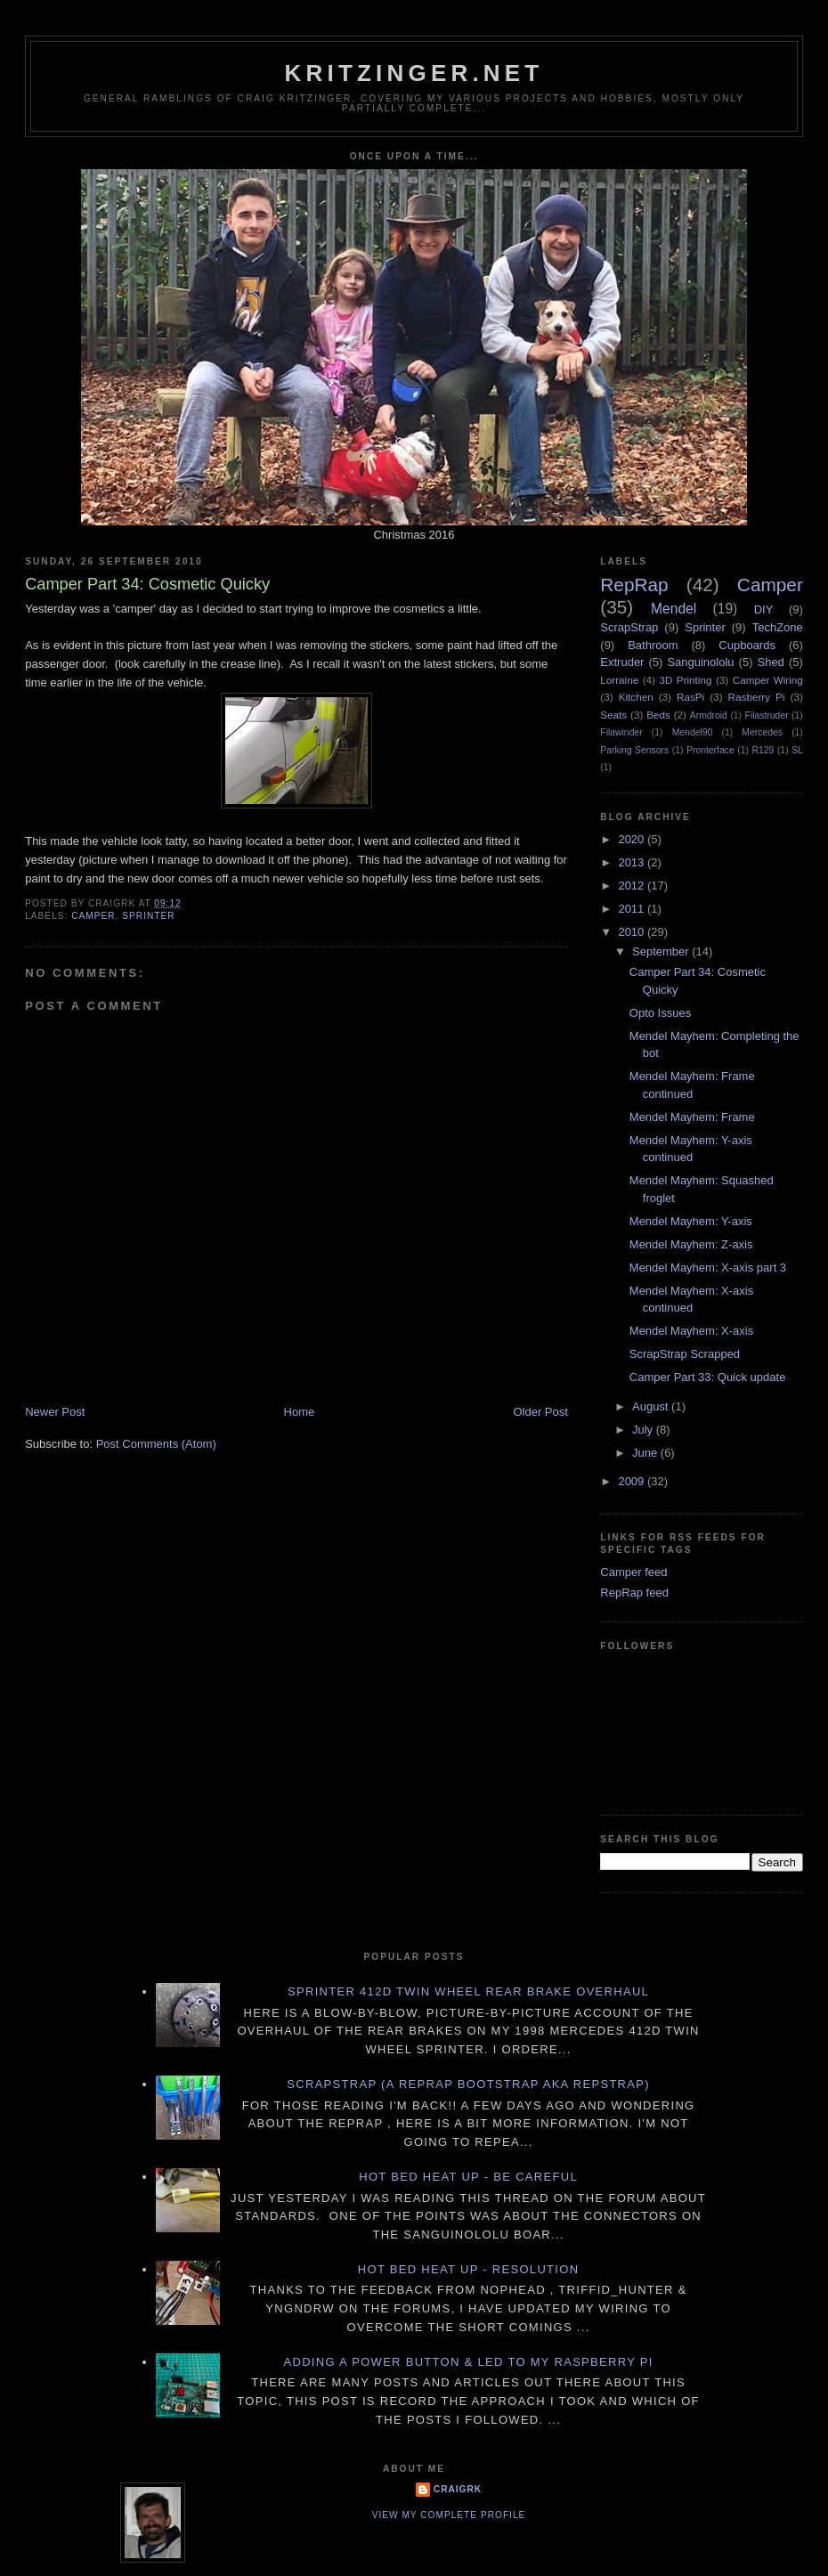 The image size is (828, 2576). Describe the element at coordinates (764, 609) in the screenshot. I see `DIY` at that location.